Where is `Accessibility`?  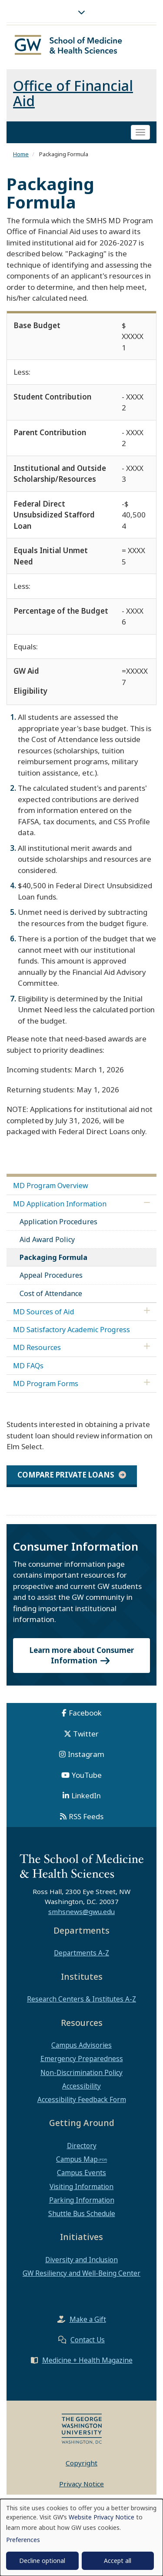 Accessibility is located at coordinates (81, 2086).